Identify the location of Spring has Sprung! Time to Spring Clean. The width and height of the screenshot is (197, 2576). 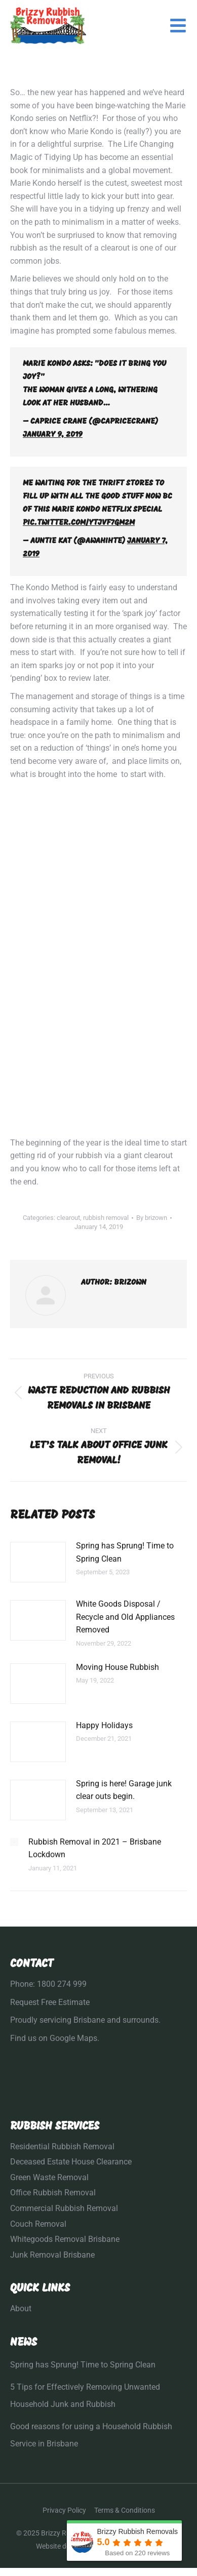
(125, 1552).